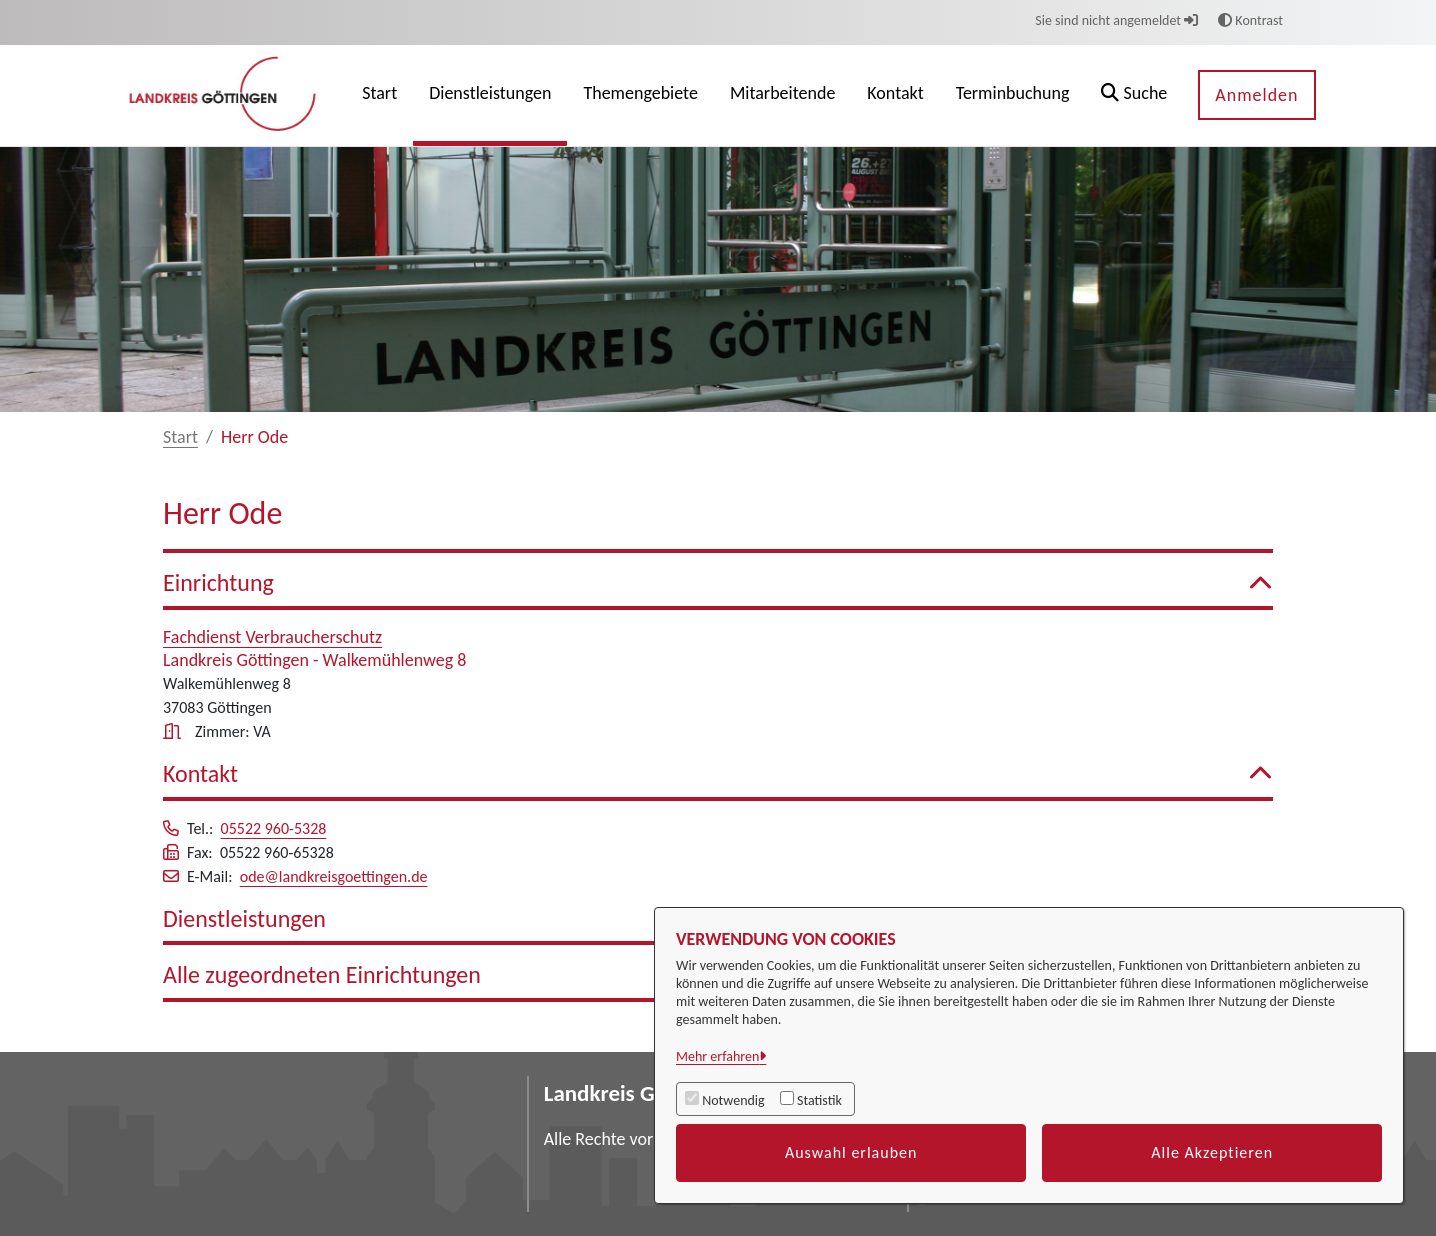 This screenshot has height=1236, width=1436. What do you see at coordinates (180, 437) in the screenshot?
I see `Start` at bounding box center [180, 437].